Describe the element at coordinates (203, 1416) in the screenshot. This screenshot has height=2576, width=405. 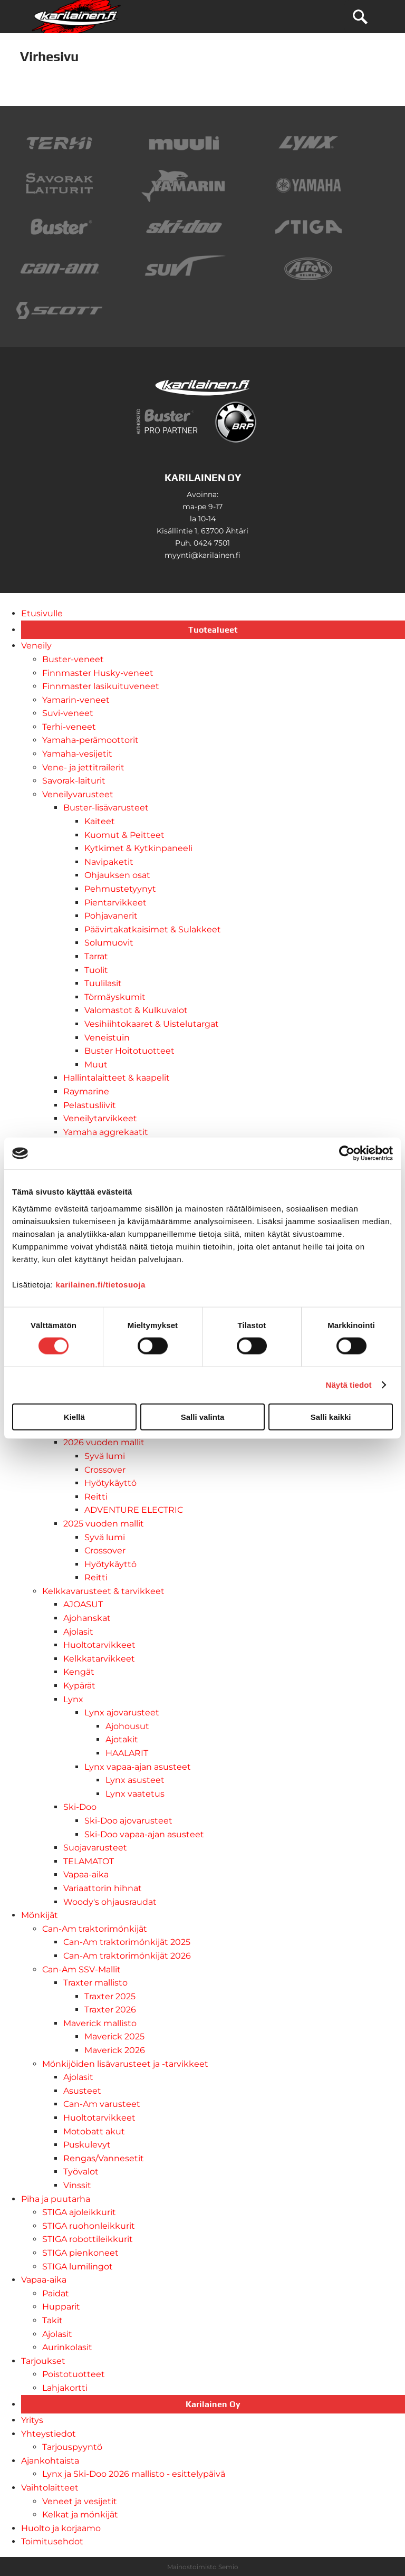
I see `Salli valinta` at that location.